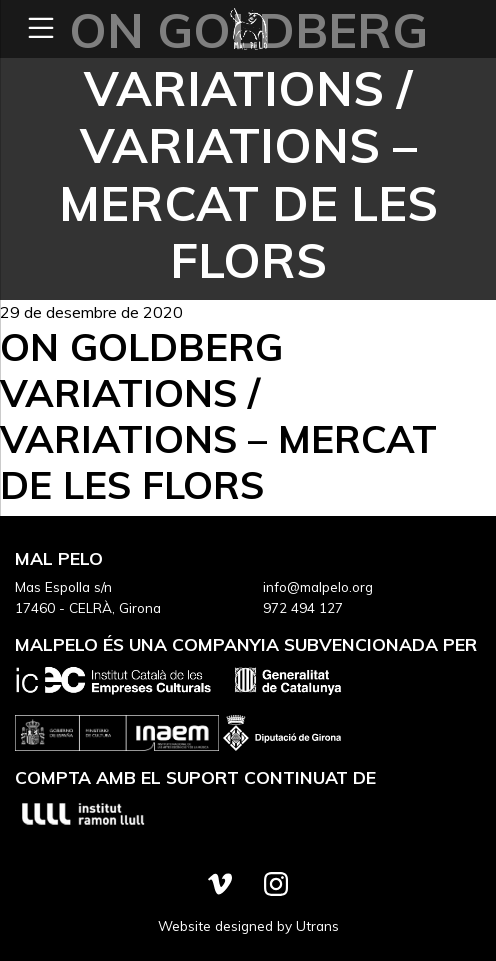  Describe the element at coordinates (317, 925) in the screenshot. I see `Utrans` at that location.